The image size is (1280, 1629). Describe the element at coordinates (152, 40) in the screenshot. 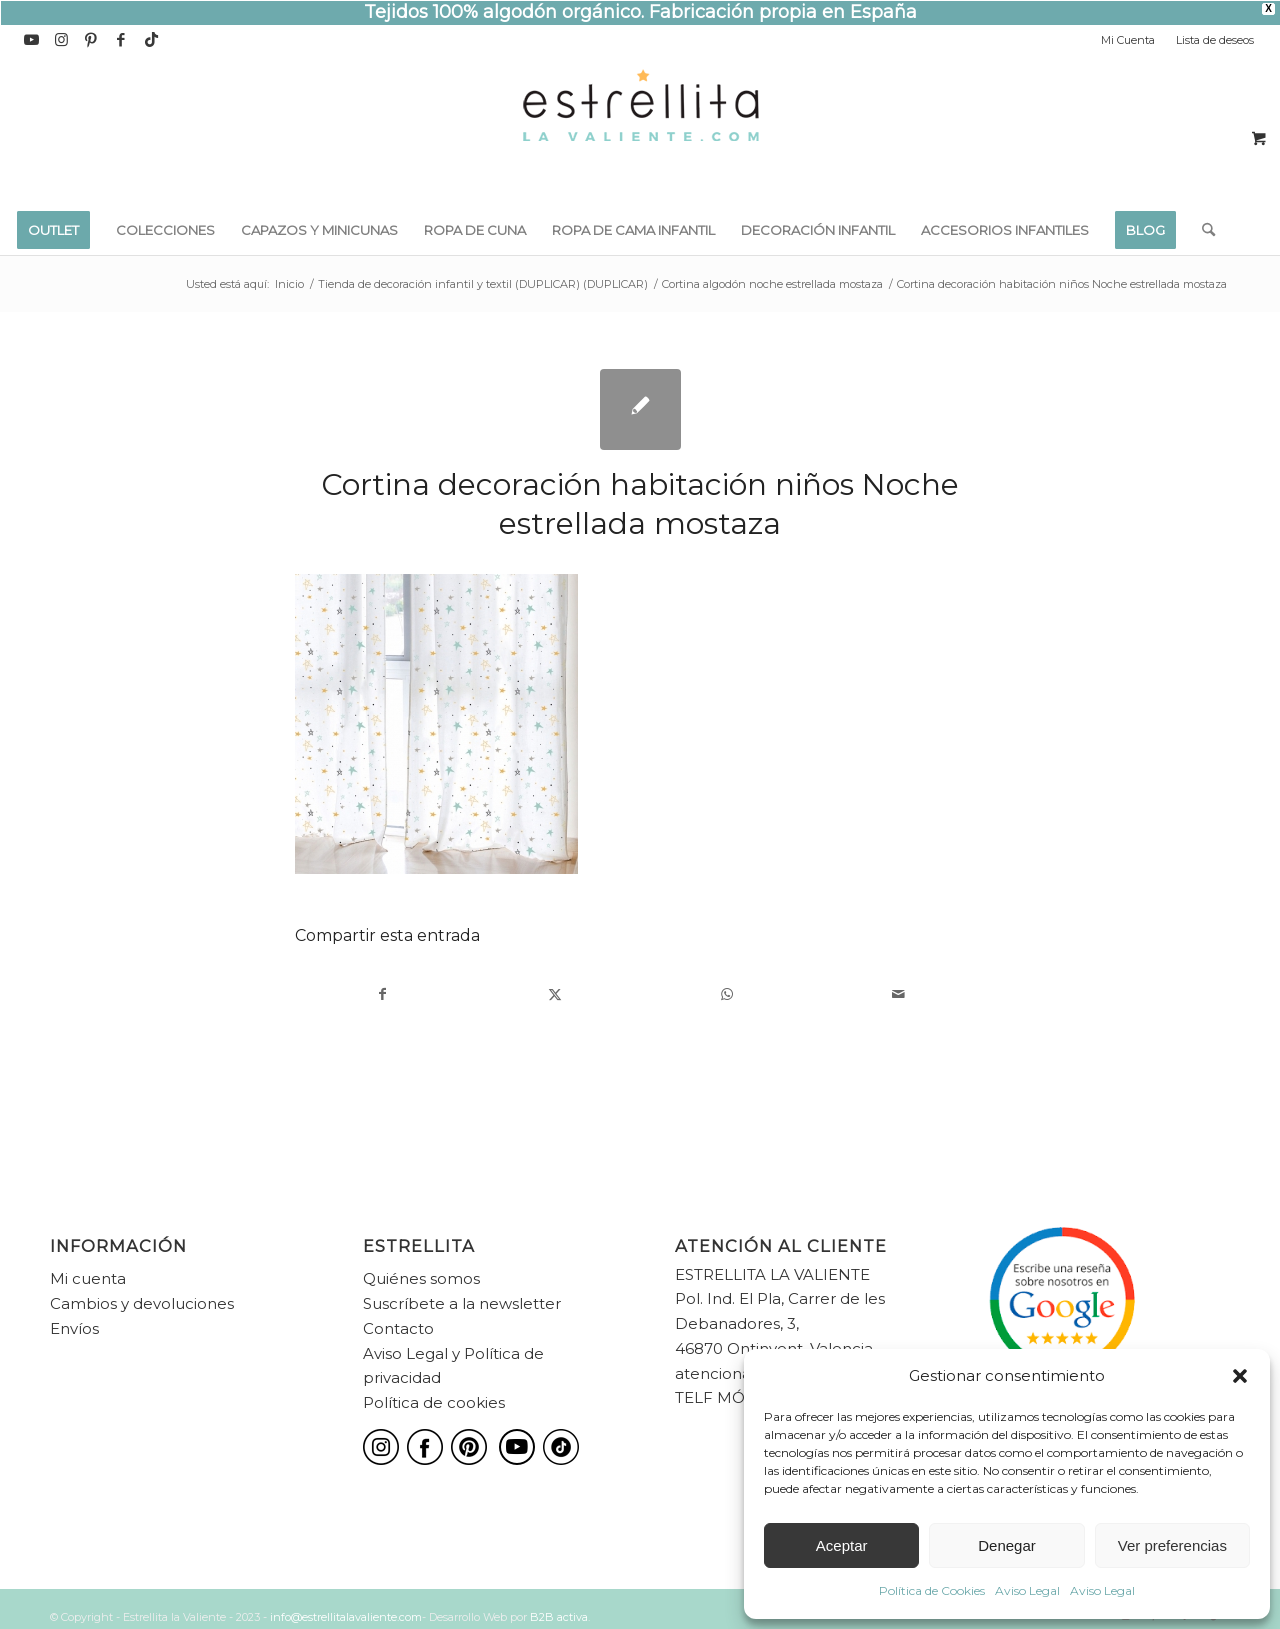

I see `[Link to TikTok]` at that location.